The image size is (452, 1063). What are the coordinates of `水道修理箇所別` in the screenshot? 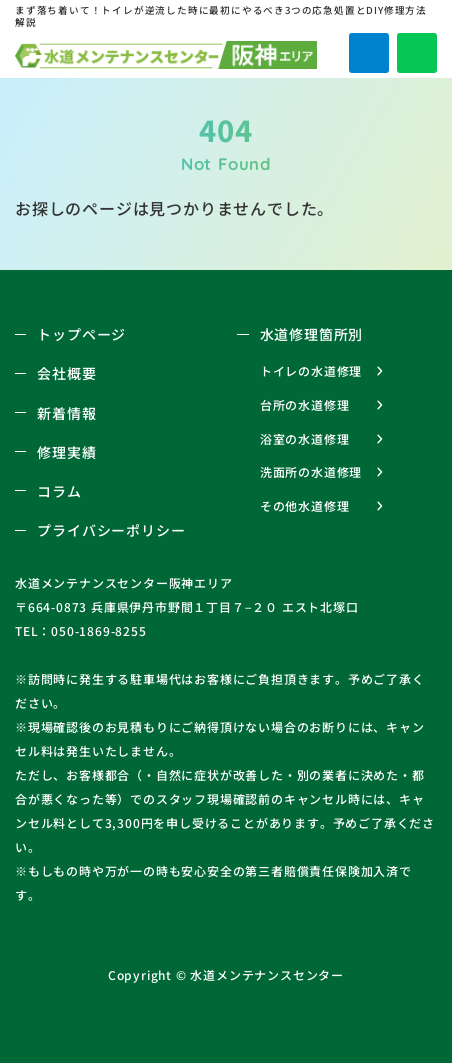 It's located at (312, 334).